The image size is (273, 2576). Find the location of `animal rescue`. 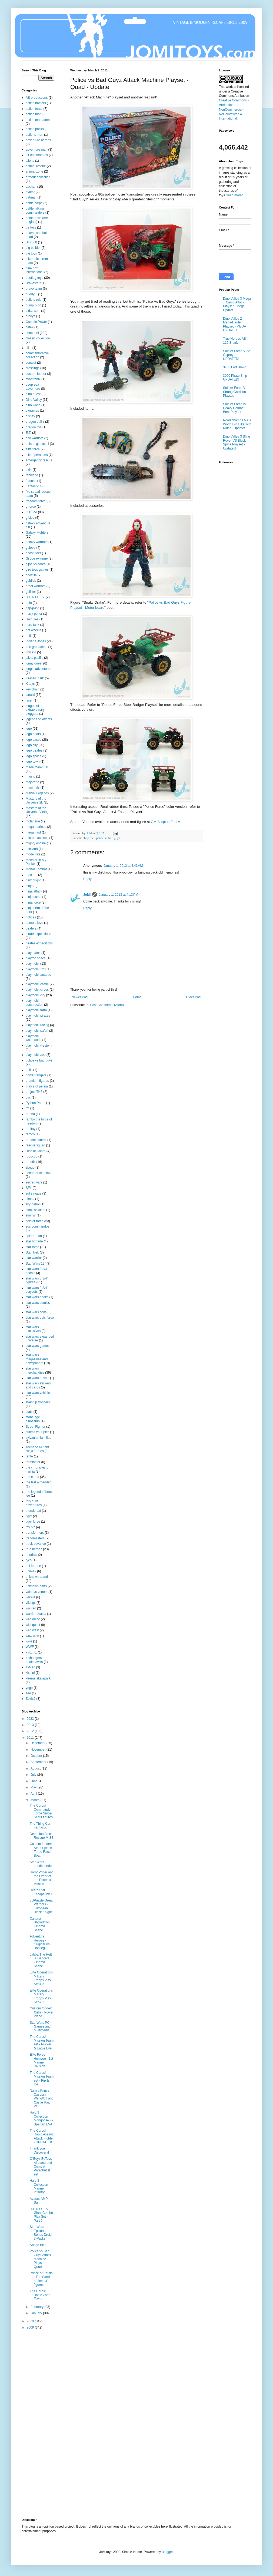

animal rescue is located at coordinates (36, 166).